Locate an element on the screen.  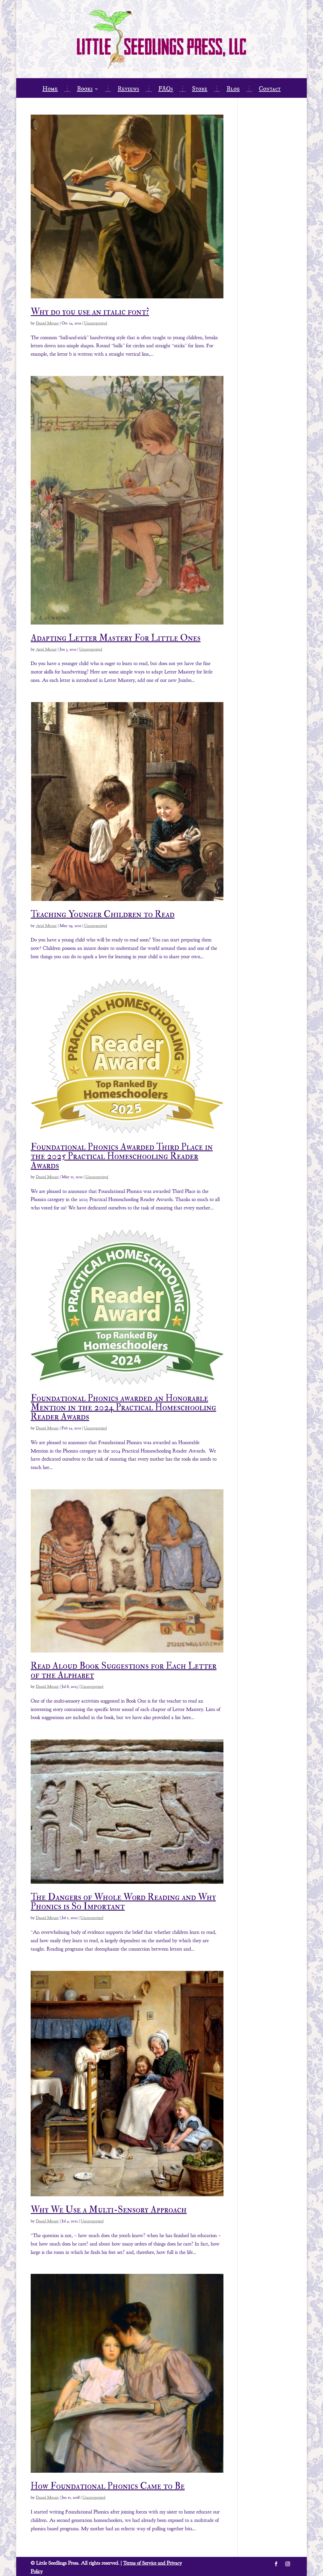
⋮ [link] is located at coordinates (67, 90).